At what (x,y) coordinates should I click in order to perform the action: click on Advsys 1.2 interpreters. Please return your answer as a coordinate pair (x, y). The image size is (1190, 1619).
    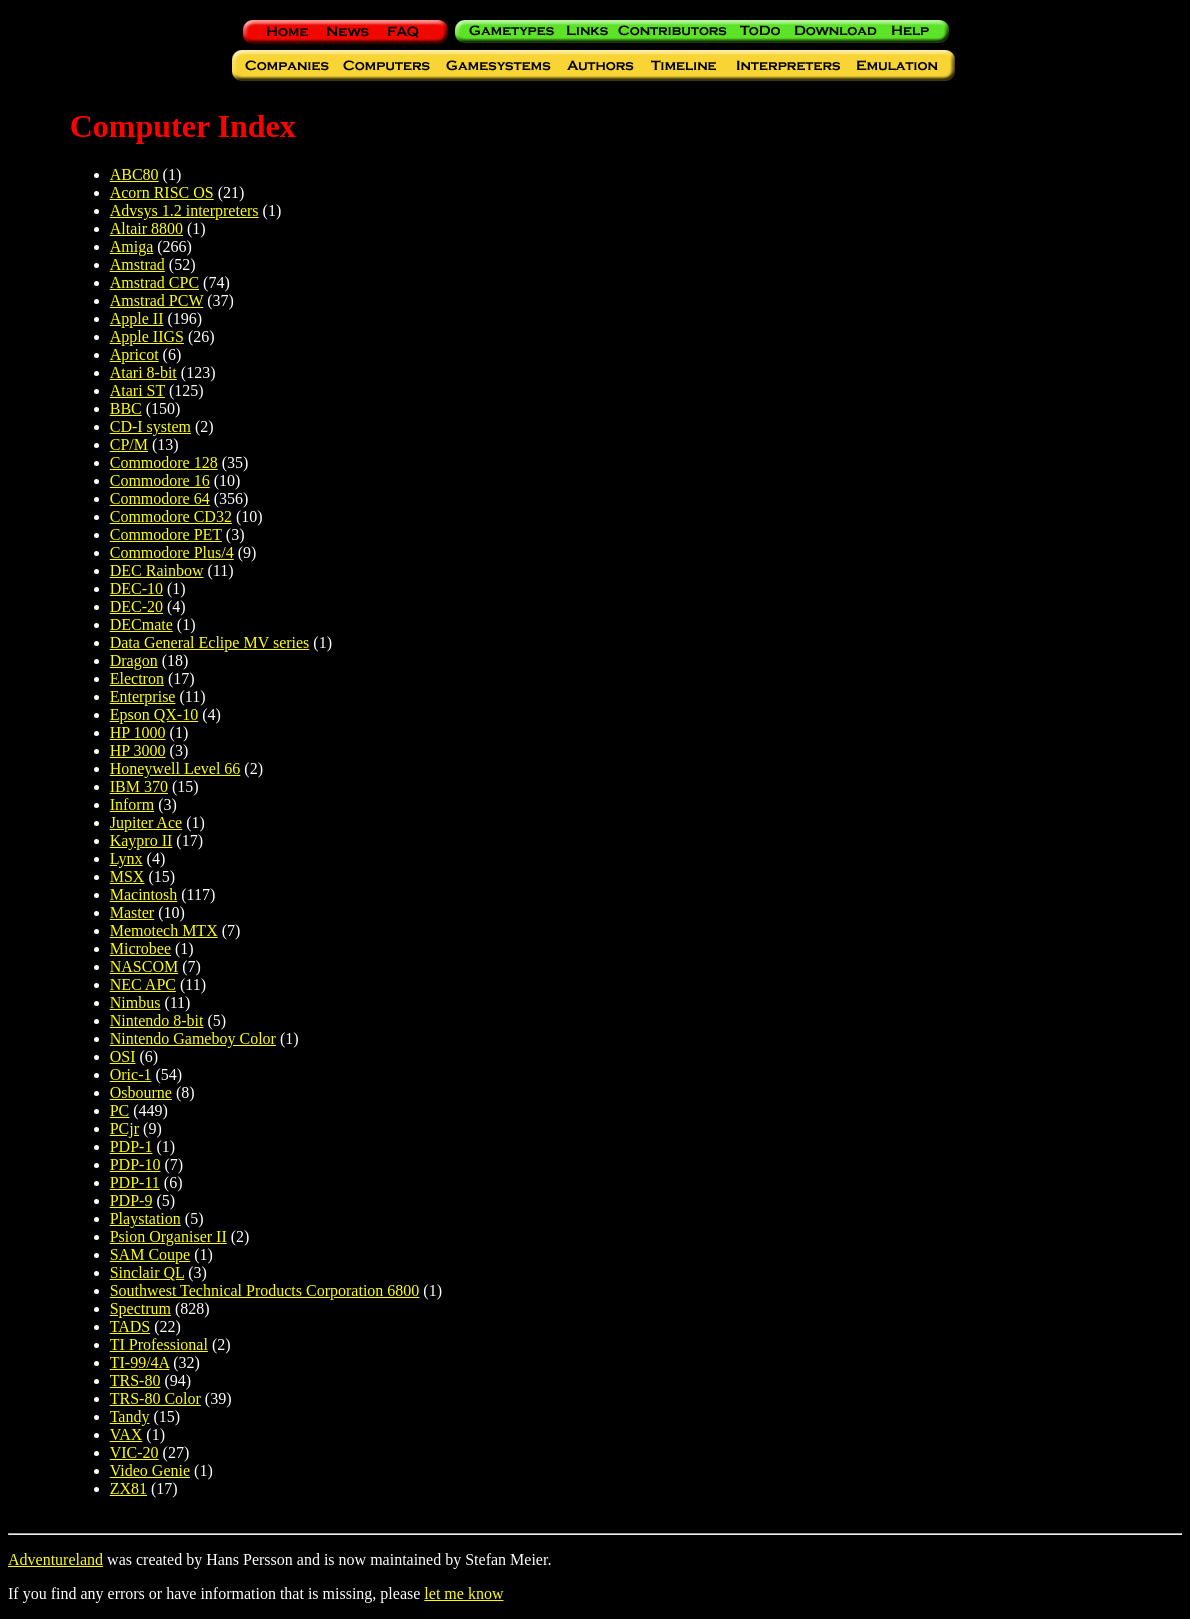
    Looking at the image, I should click on (184, 210).